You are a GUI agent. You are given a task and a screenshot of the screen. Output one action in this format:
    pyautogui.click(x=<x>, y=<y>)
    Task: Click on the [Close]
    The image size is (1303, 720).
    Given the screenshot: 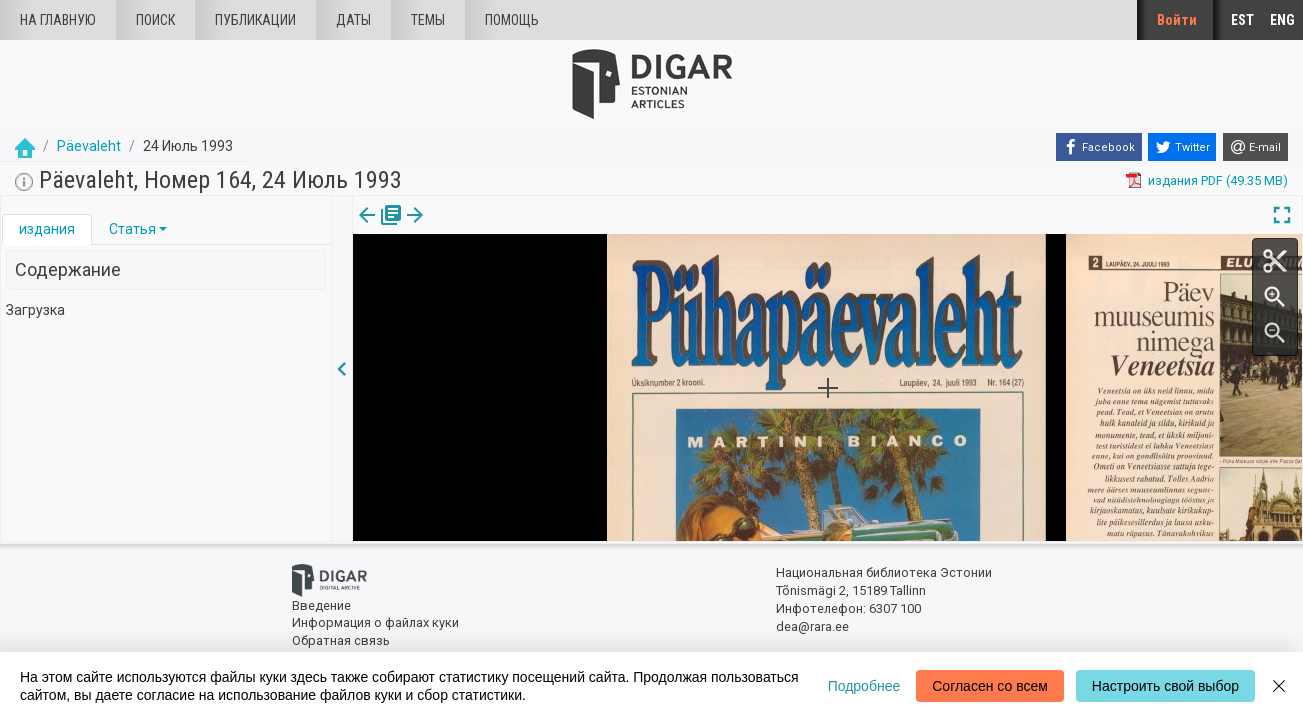 What is the action you would take?
    pyautogui.click(x=1279, y=686)
    